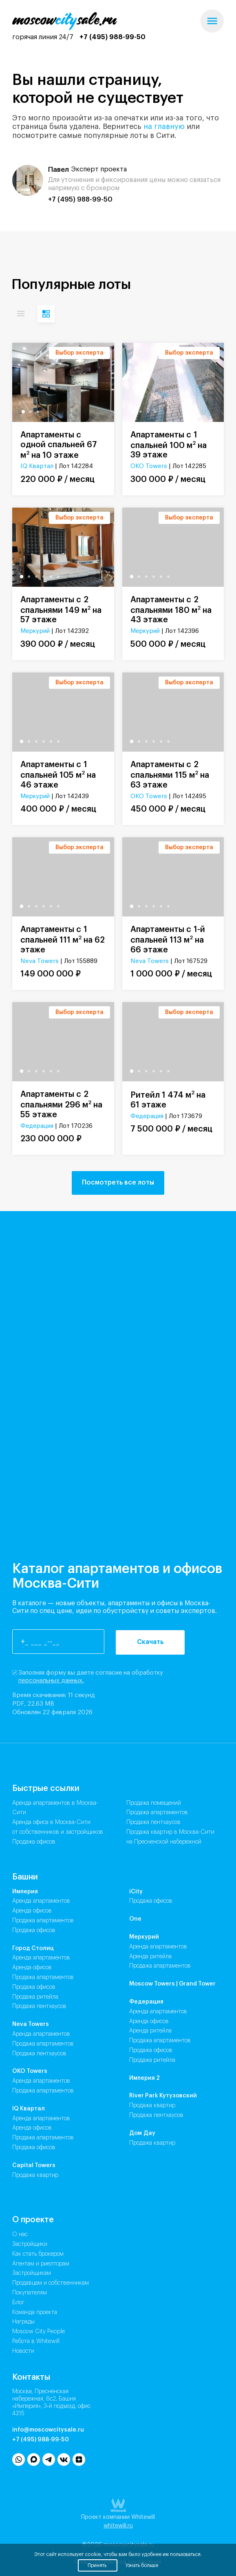 The image size is (236, 2576). I want to click on Moscow Towers | Grand Tower, so click(172, 1984).